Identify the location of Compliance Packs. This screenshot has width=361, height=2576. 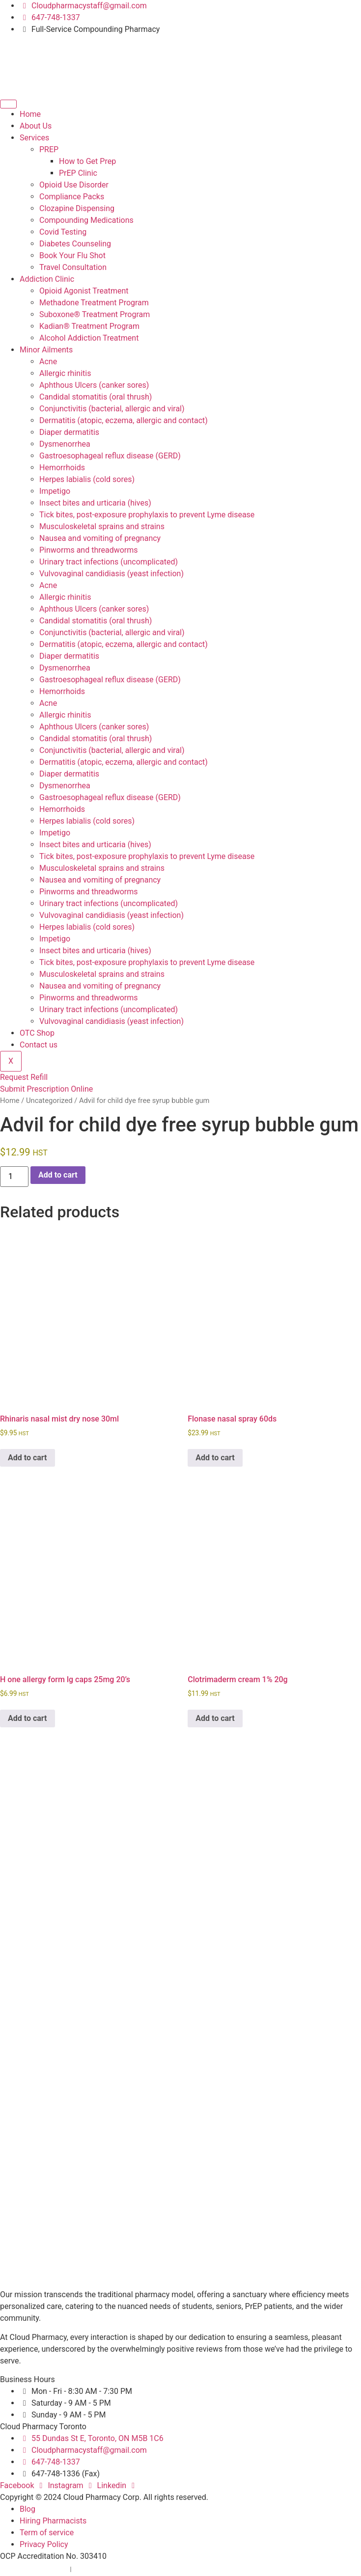
(71, 196).